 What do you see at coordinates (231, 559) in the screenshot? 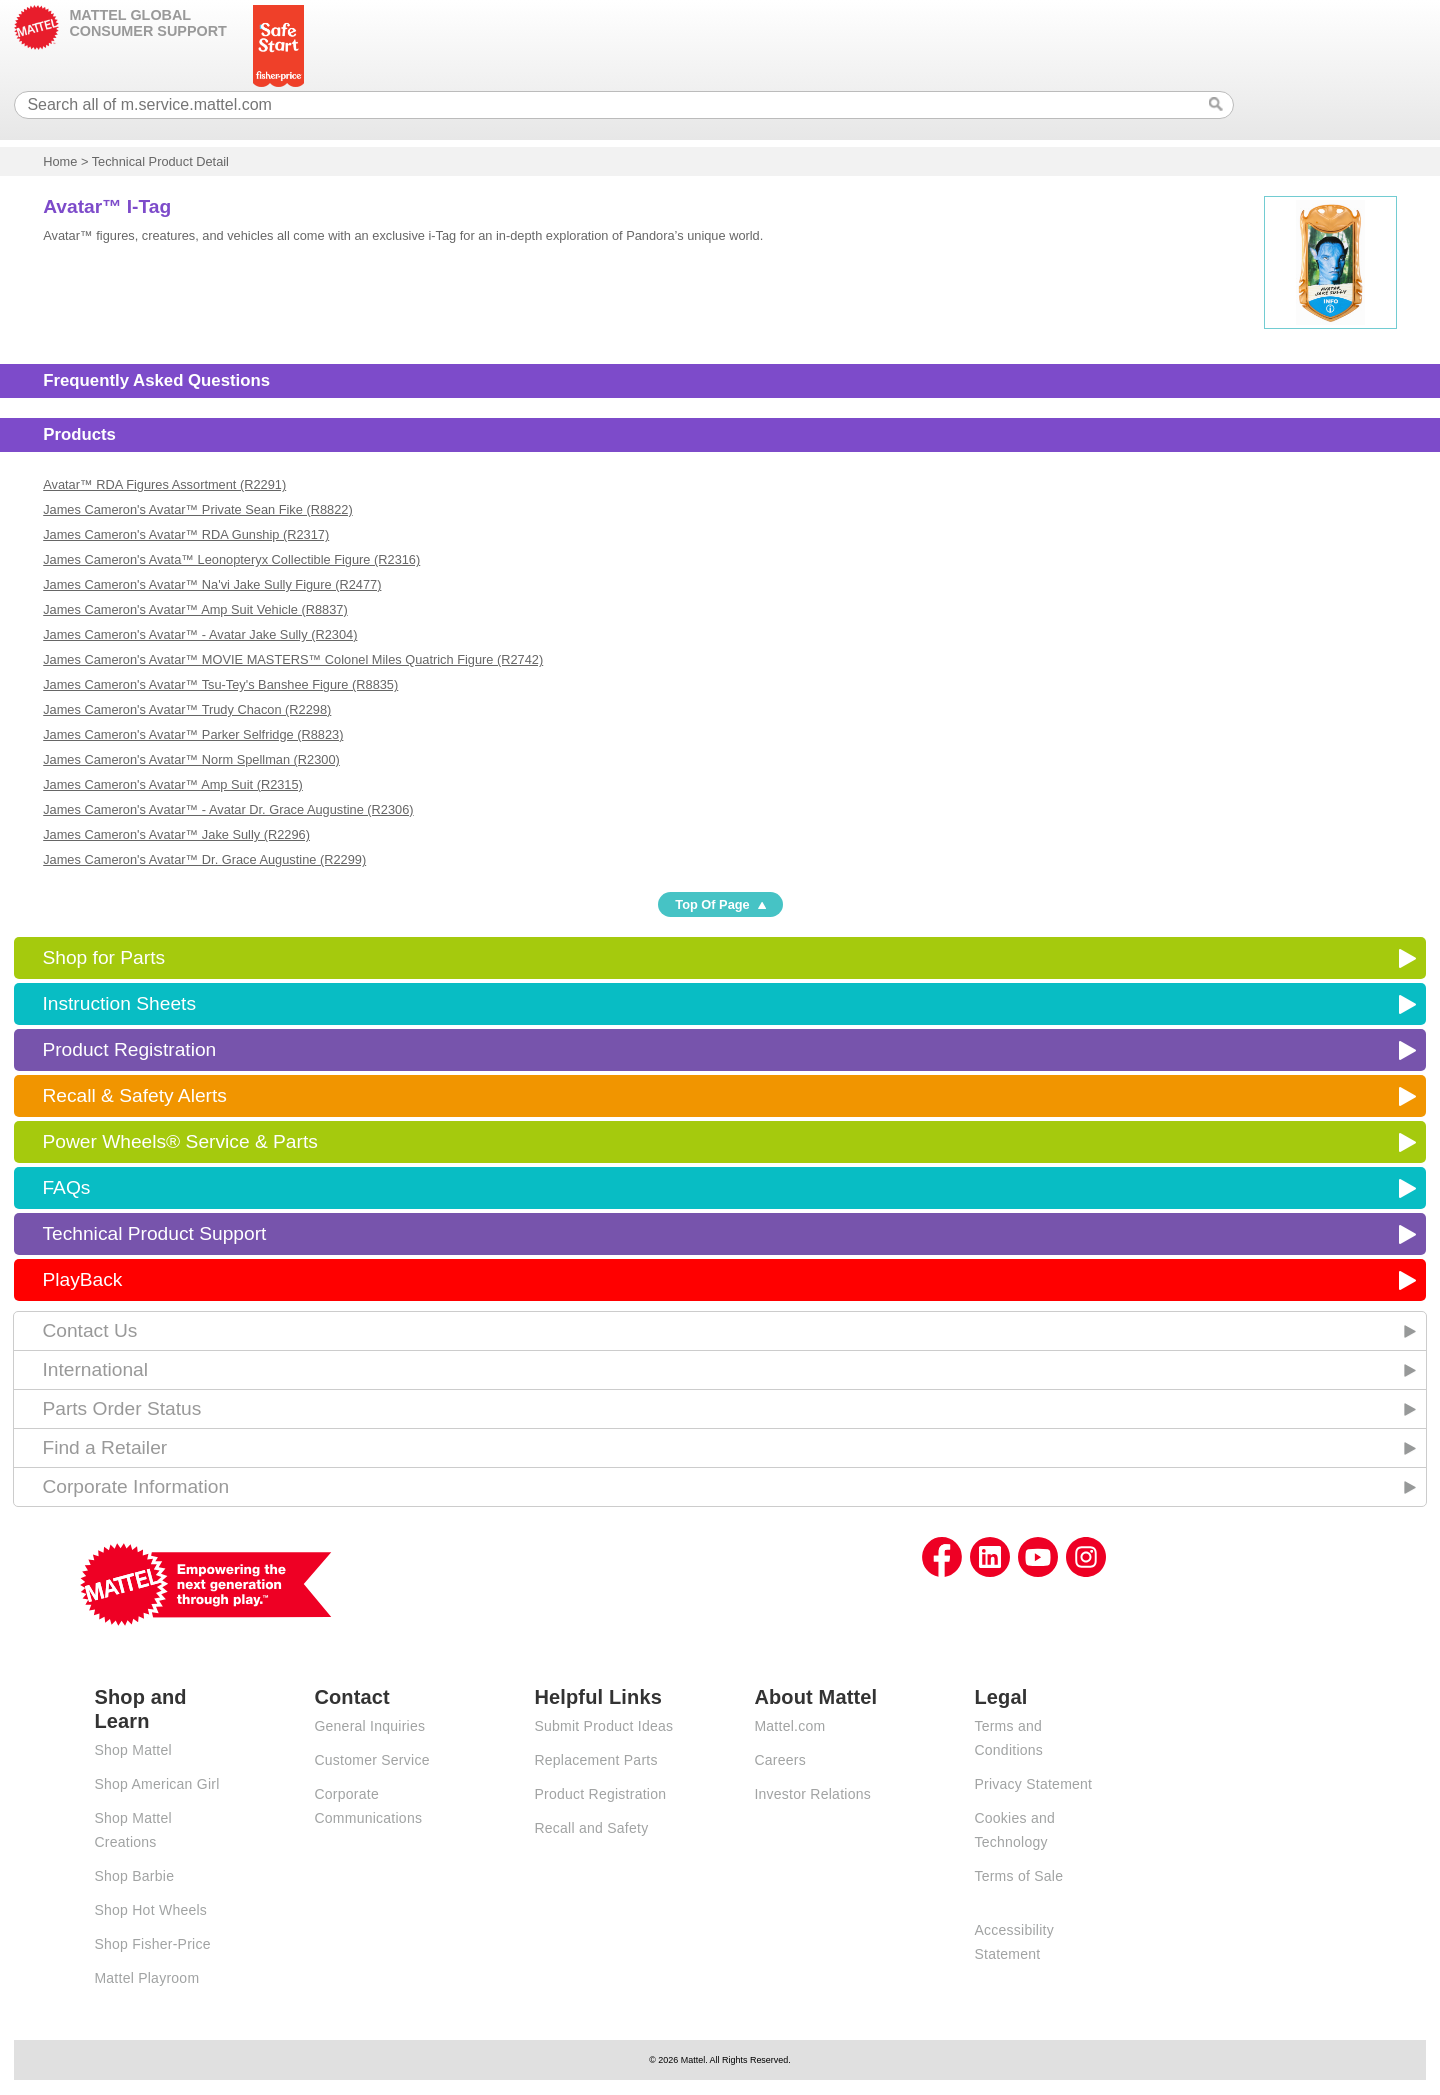
I see `James Cameron's Avata™ Leonopteryx Collectible Figure (R2316)` at bounding box center [231, 559].